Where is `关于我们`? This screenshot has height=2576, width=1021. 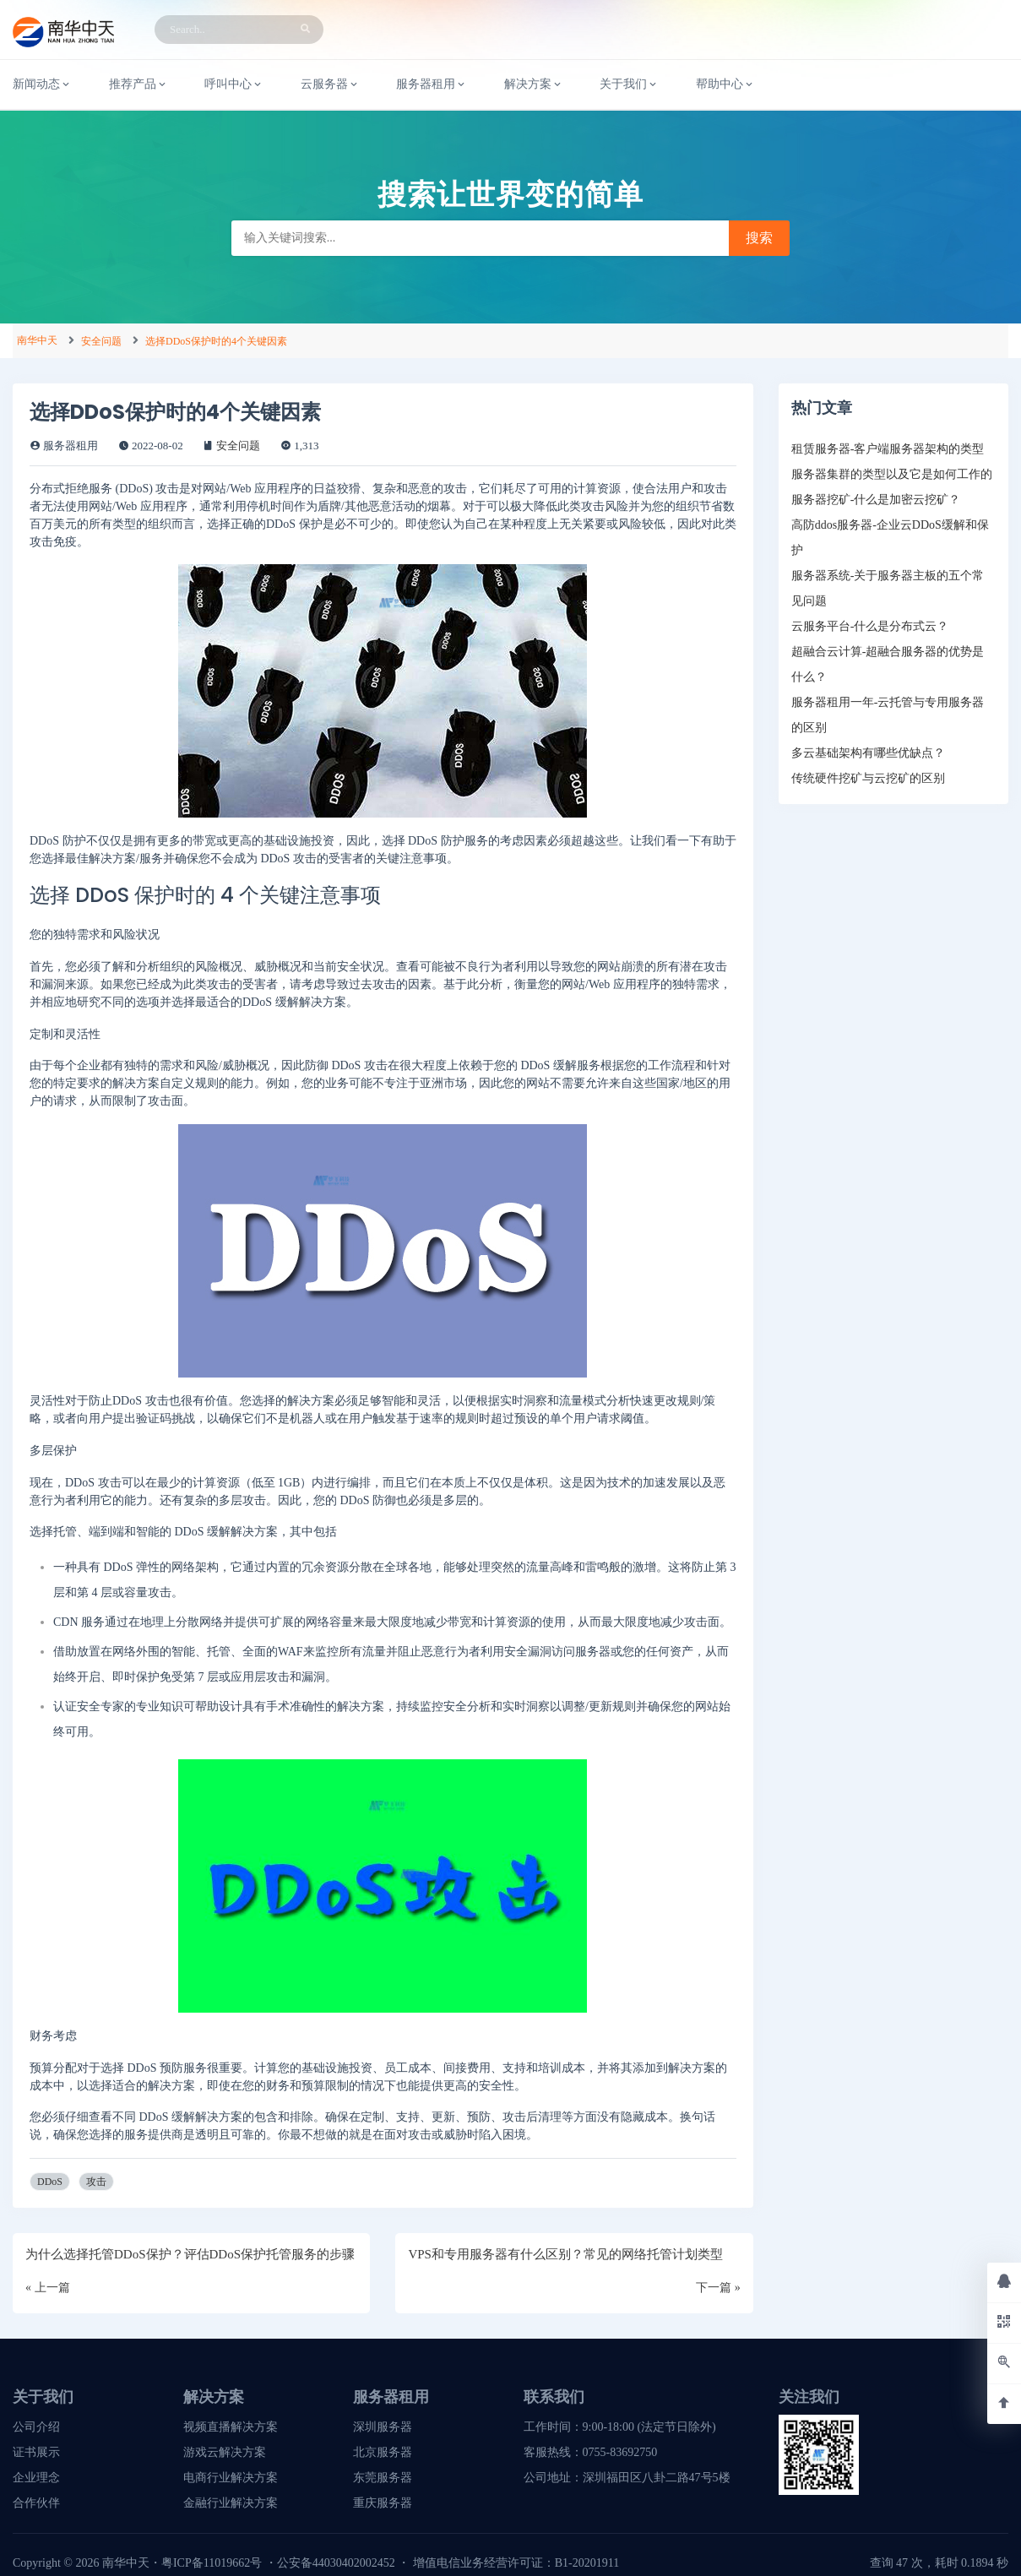
关于我们 is located at coordinates (629, 84).